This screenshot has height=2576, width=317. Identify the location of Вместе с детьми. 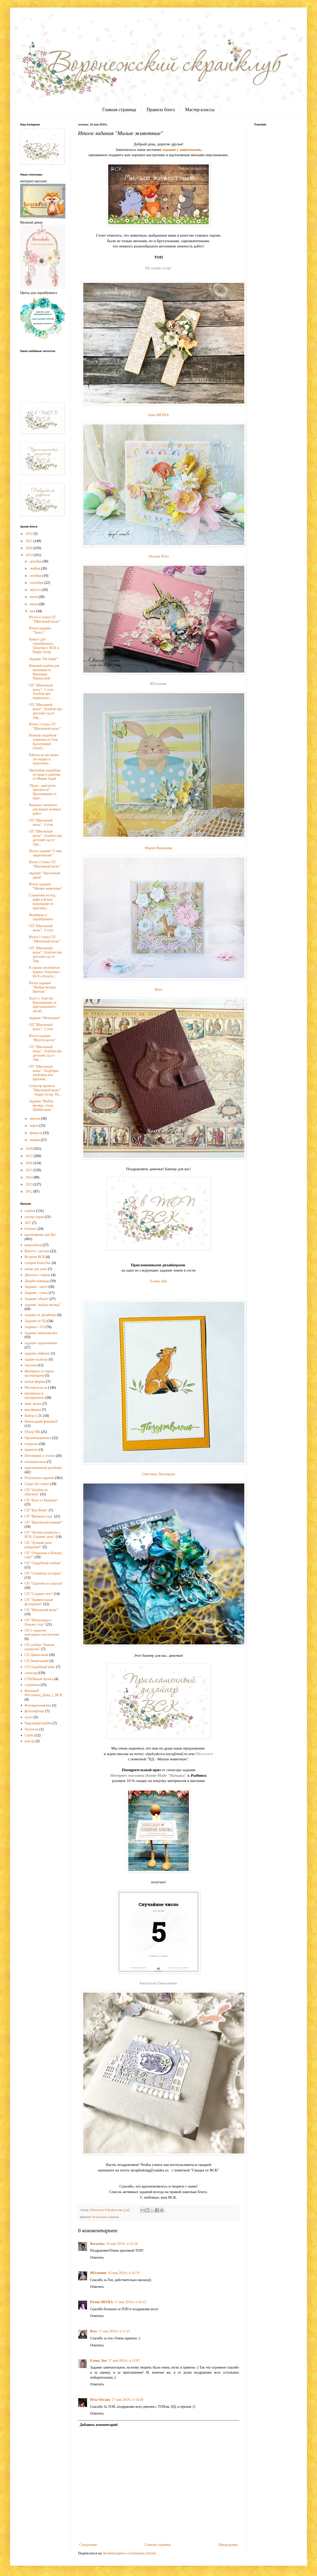
(37, 1251).